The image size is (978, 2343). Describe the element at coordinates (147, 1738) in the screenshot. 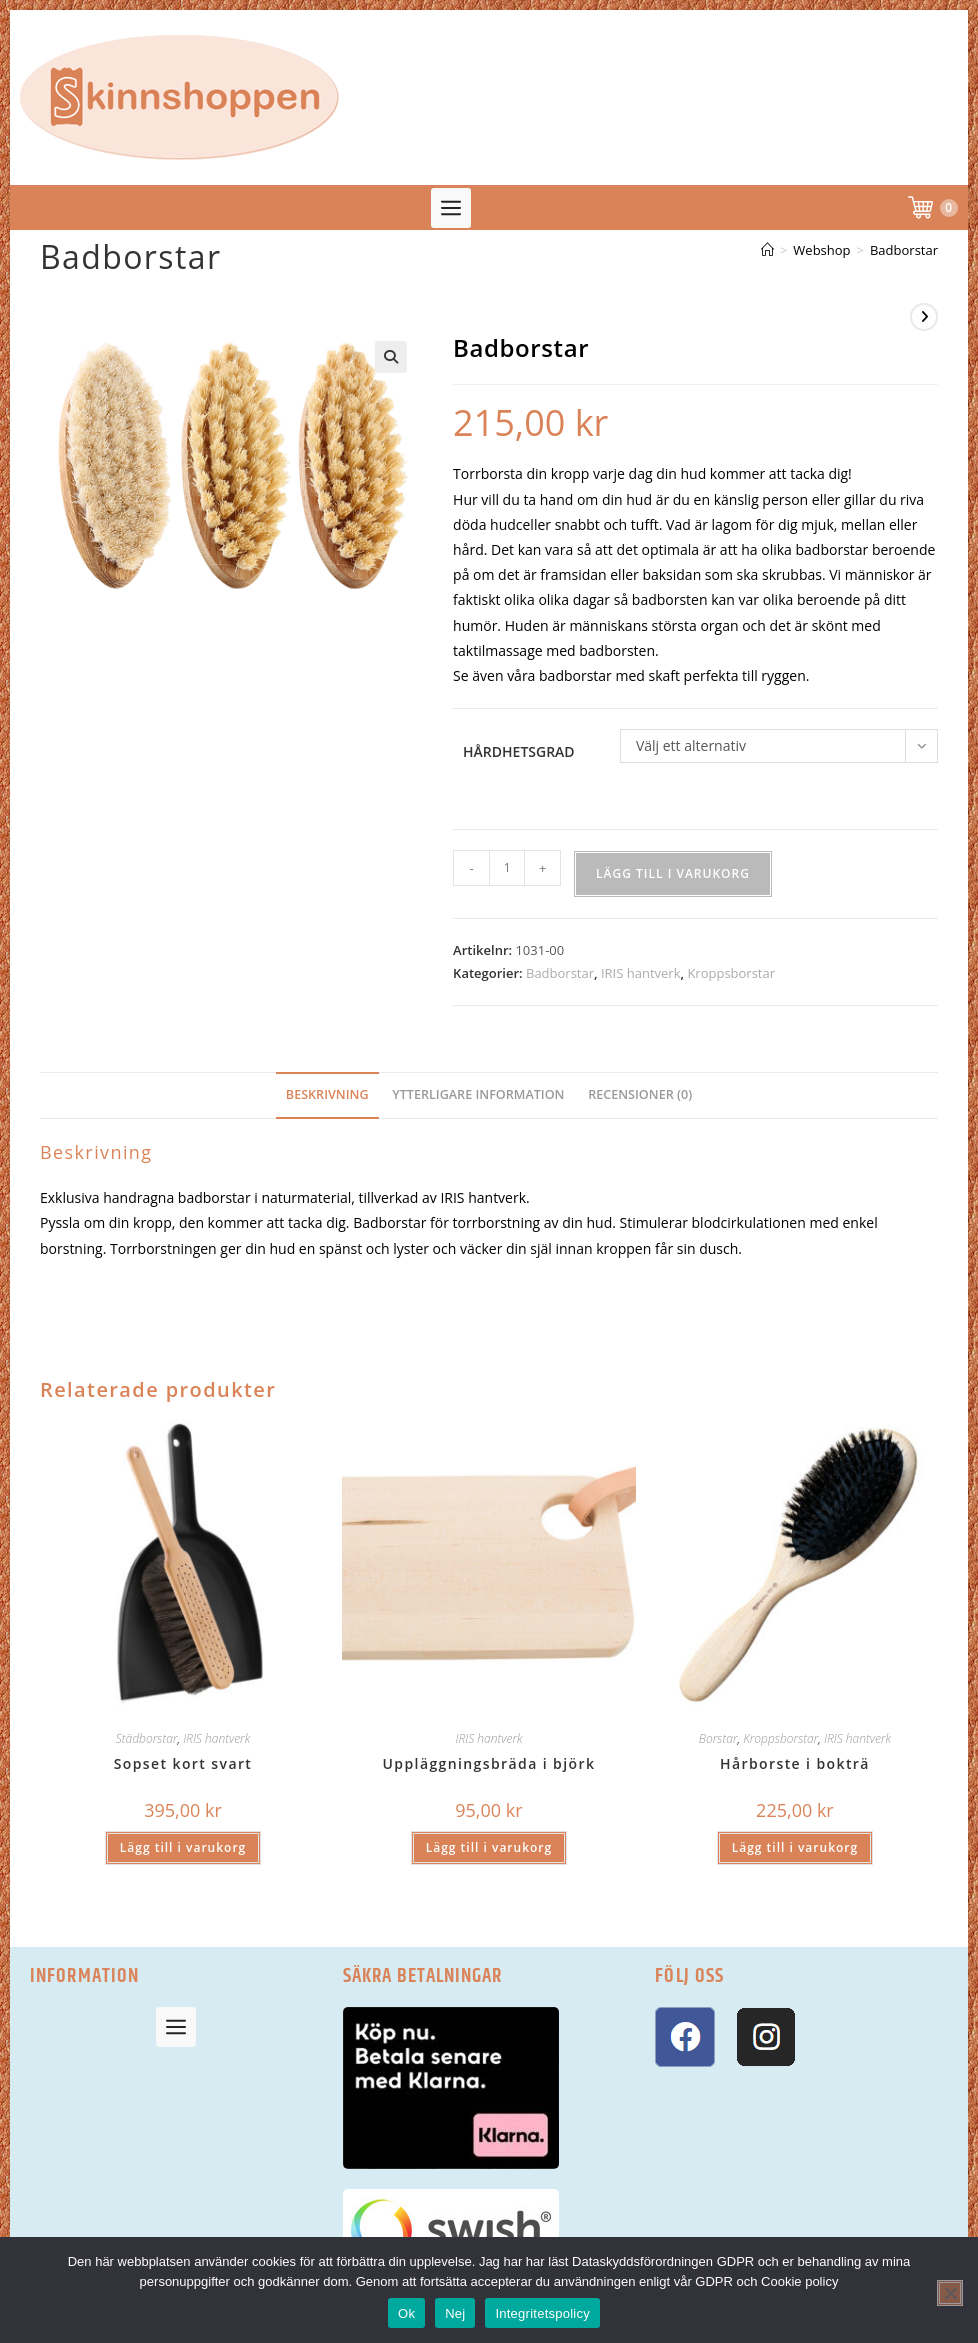

I see `Städborstar` at that location.